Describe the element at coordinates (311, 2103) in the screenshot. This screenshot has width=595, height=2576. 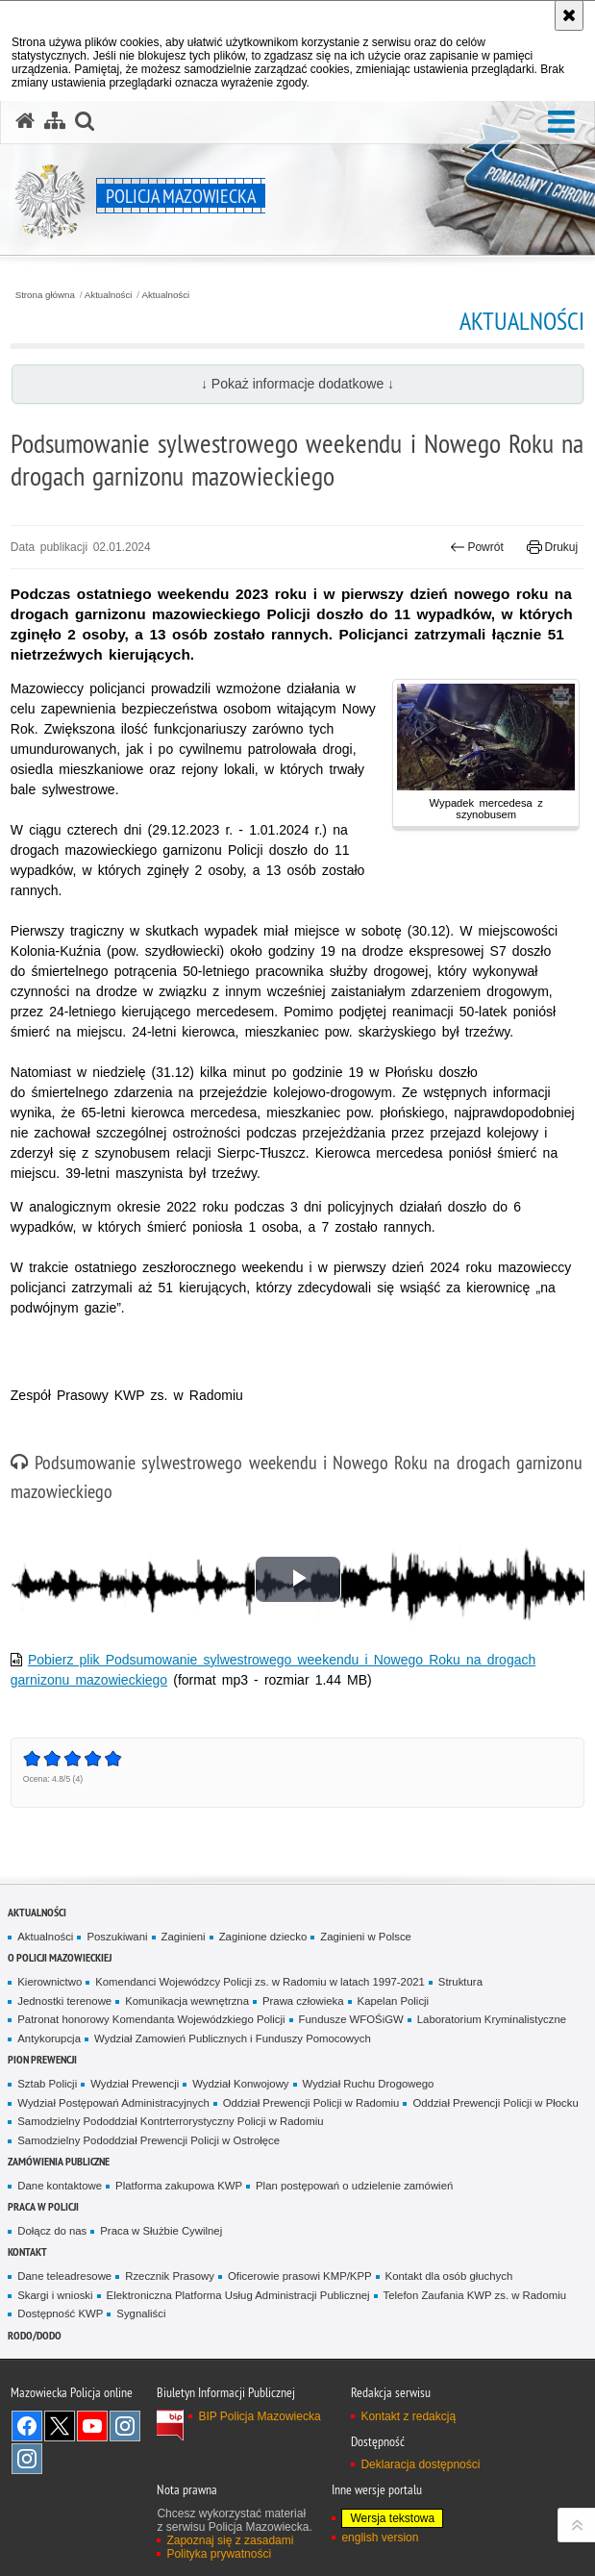
I see `Oddział Prewencji Policji w Radomiu` at that location.